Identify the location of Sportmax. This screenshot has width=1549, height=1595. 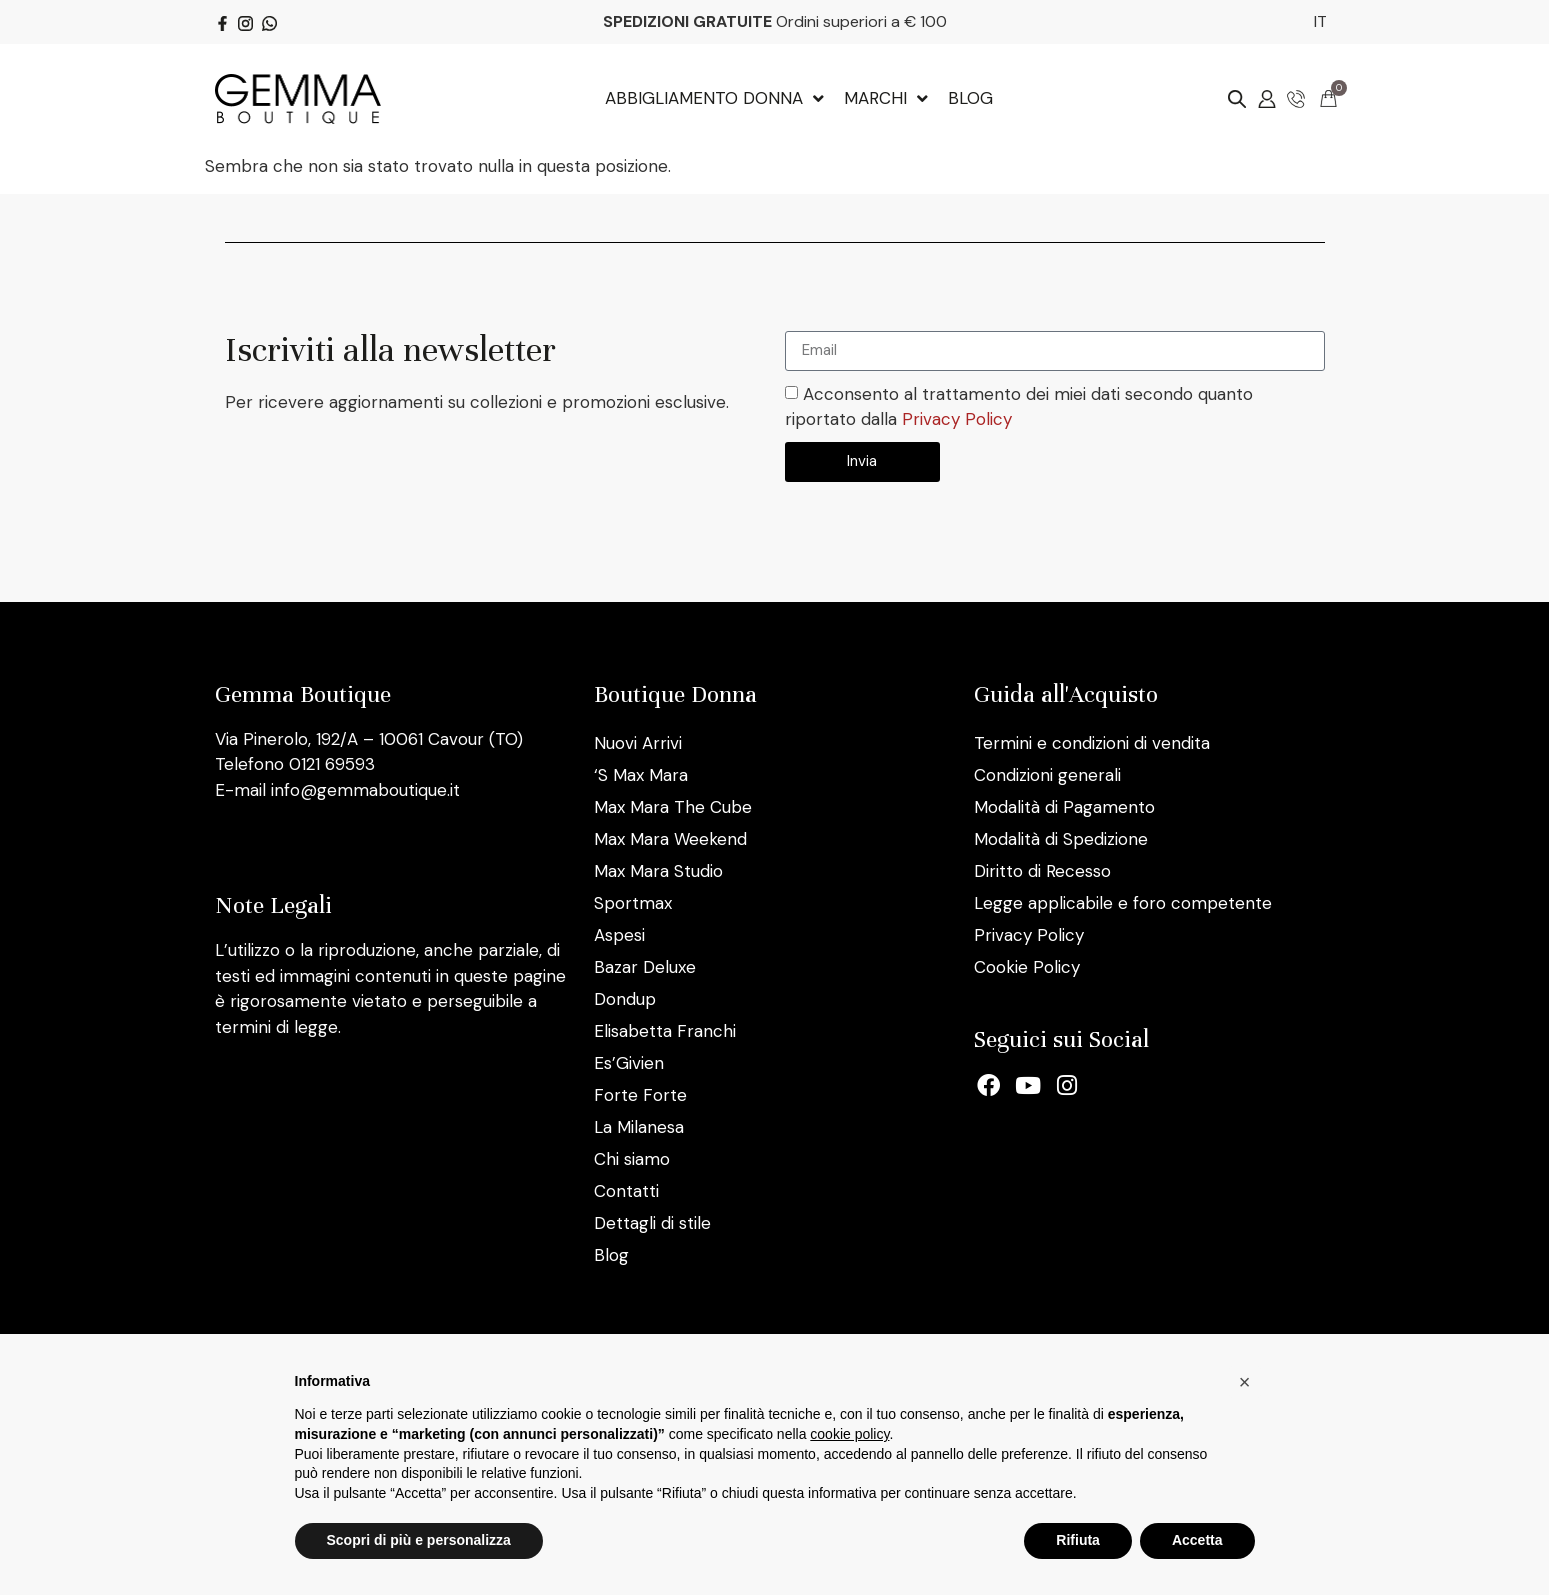
(633, 903).